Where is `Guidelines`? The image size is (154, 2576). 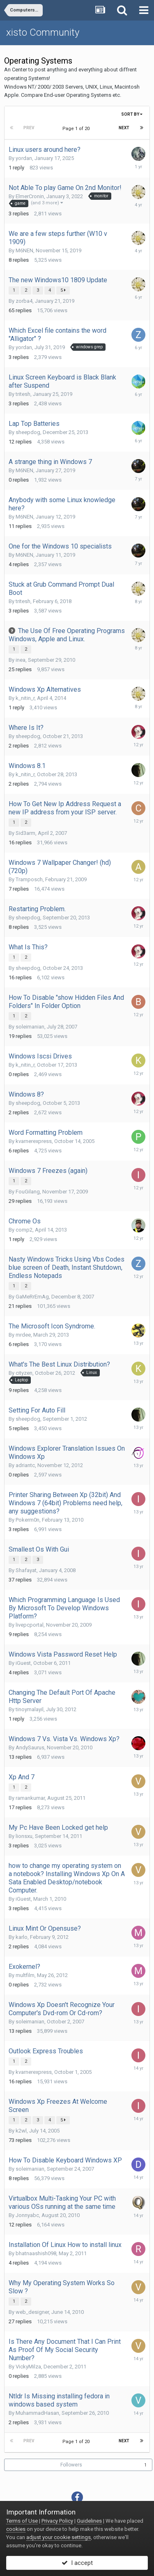
Guidelines is located at coordinates (89, 2521).